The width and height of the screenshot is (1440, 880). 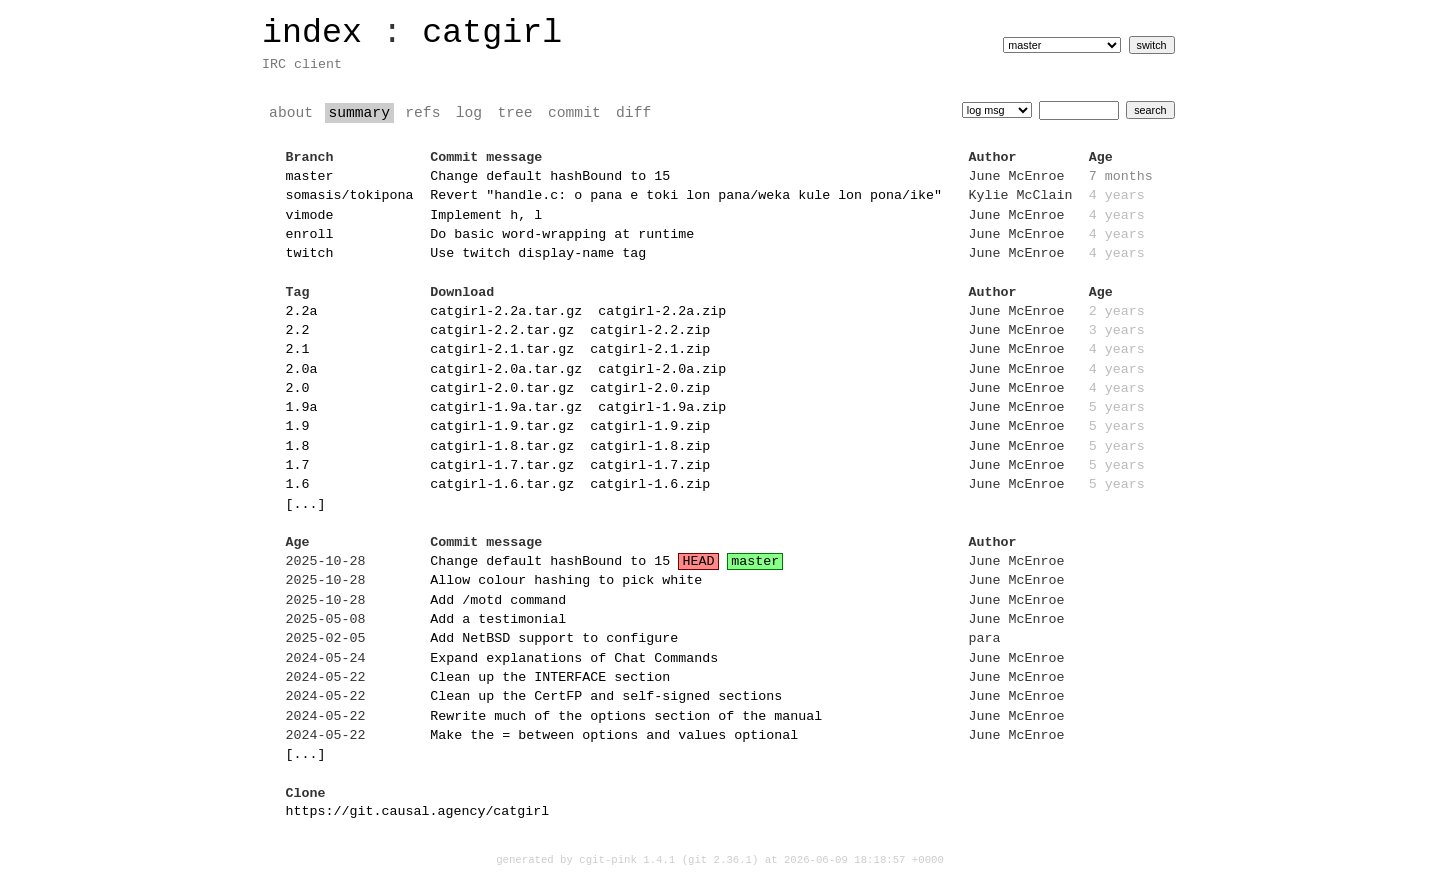 I want to click on Use twitch display-name tag, so click(x=538, y=254).